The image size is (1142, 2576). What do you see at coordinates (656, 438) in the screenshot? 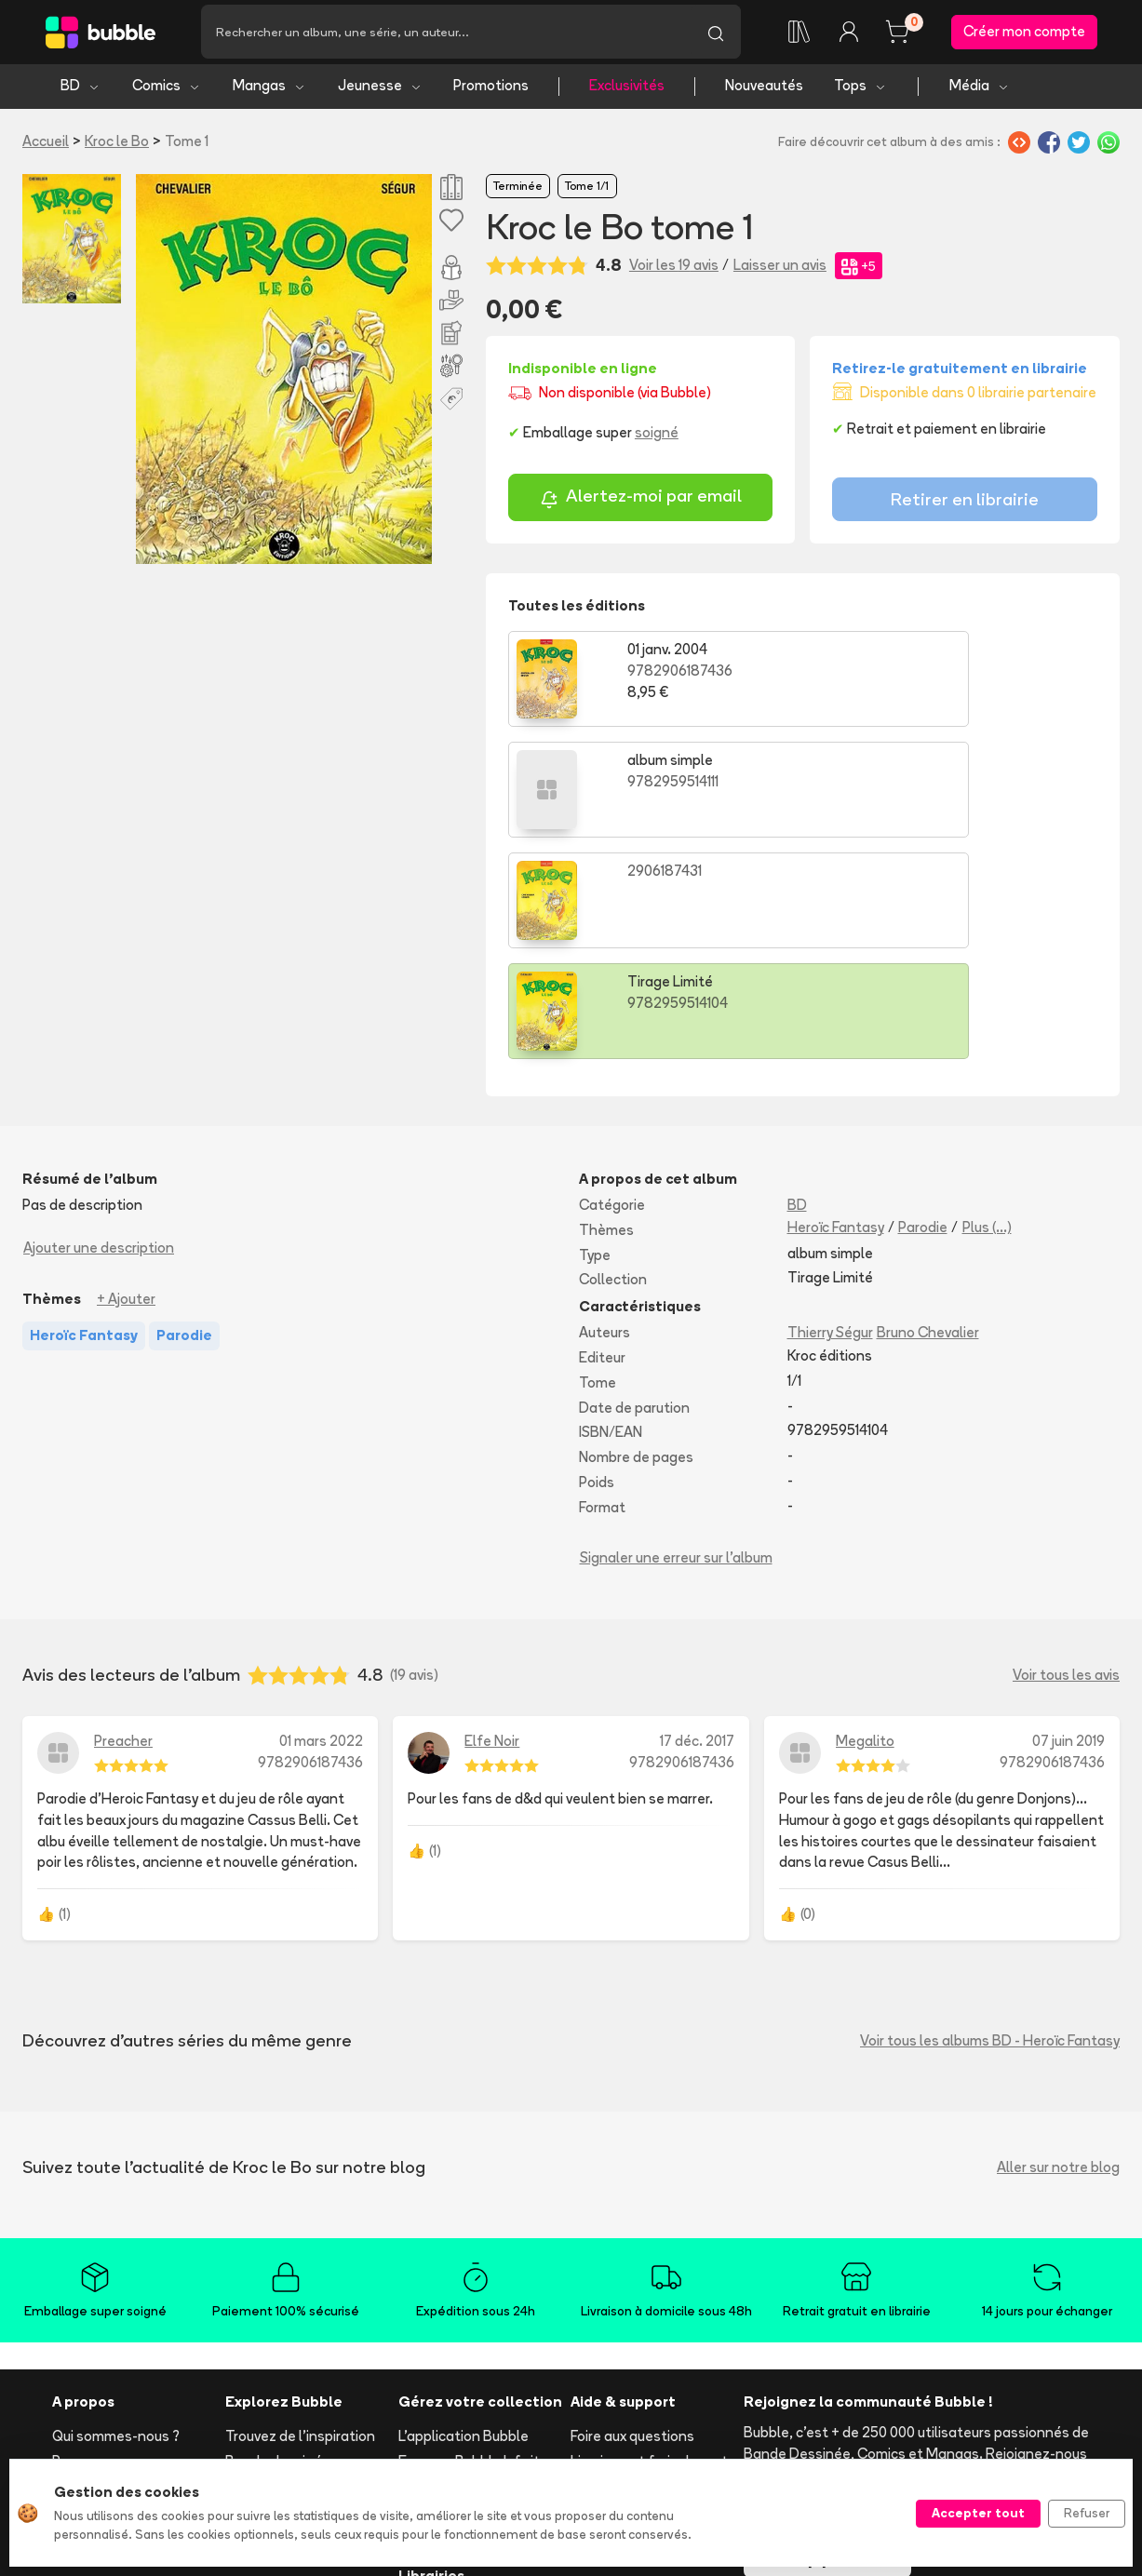
I see `soigné` at bounding box center [656, 438].